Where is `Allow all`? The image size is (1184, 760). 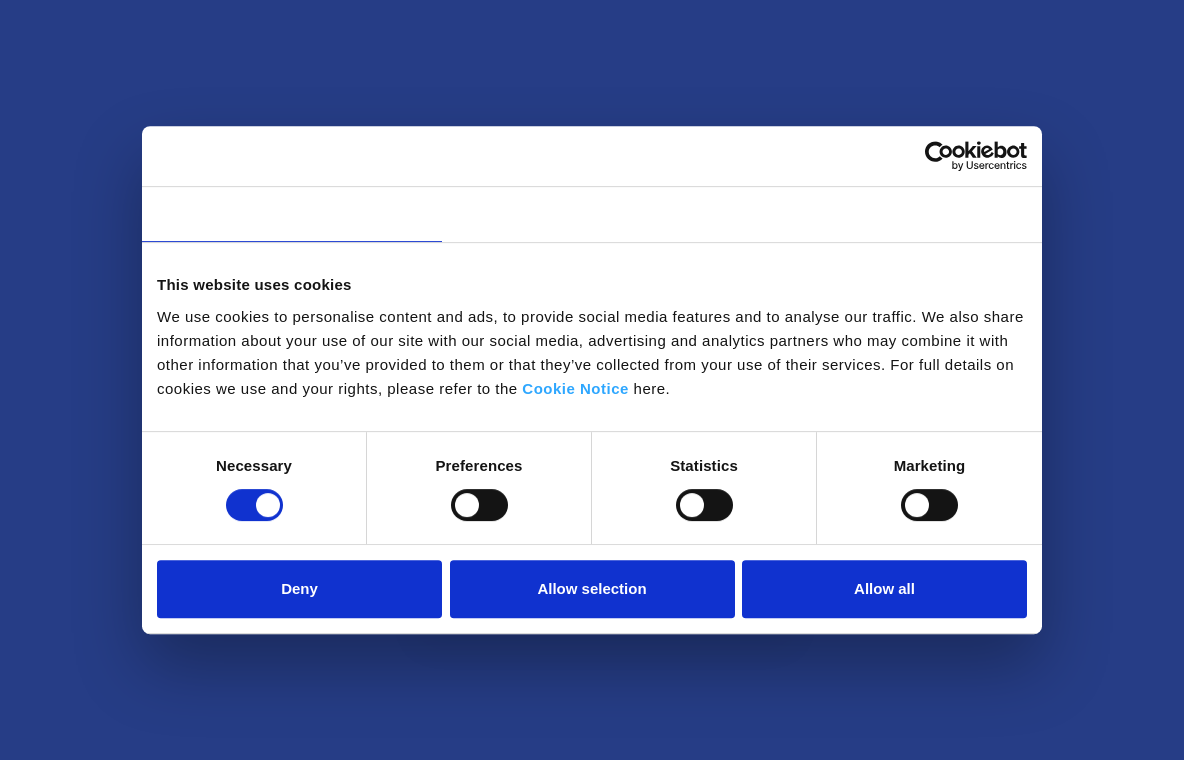 Allow all is located at coordinates (884, 588).